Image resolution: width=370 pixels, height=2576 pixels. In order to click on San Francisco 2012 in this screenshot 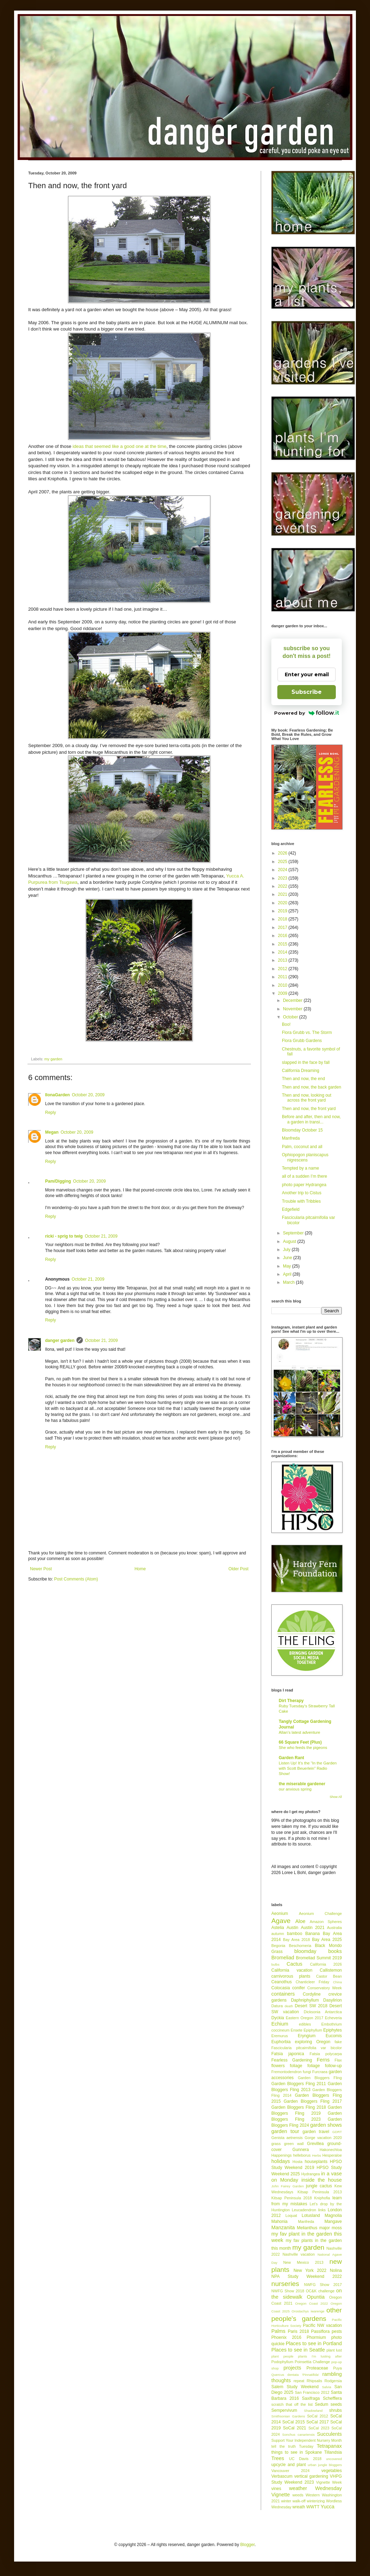, I will do `click(312, 2392)`.